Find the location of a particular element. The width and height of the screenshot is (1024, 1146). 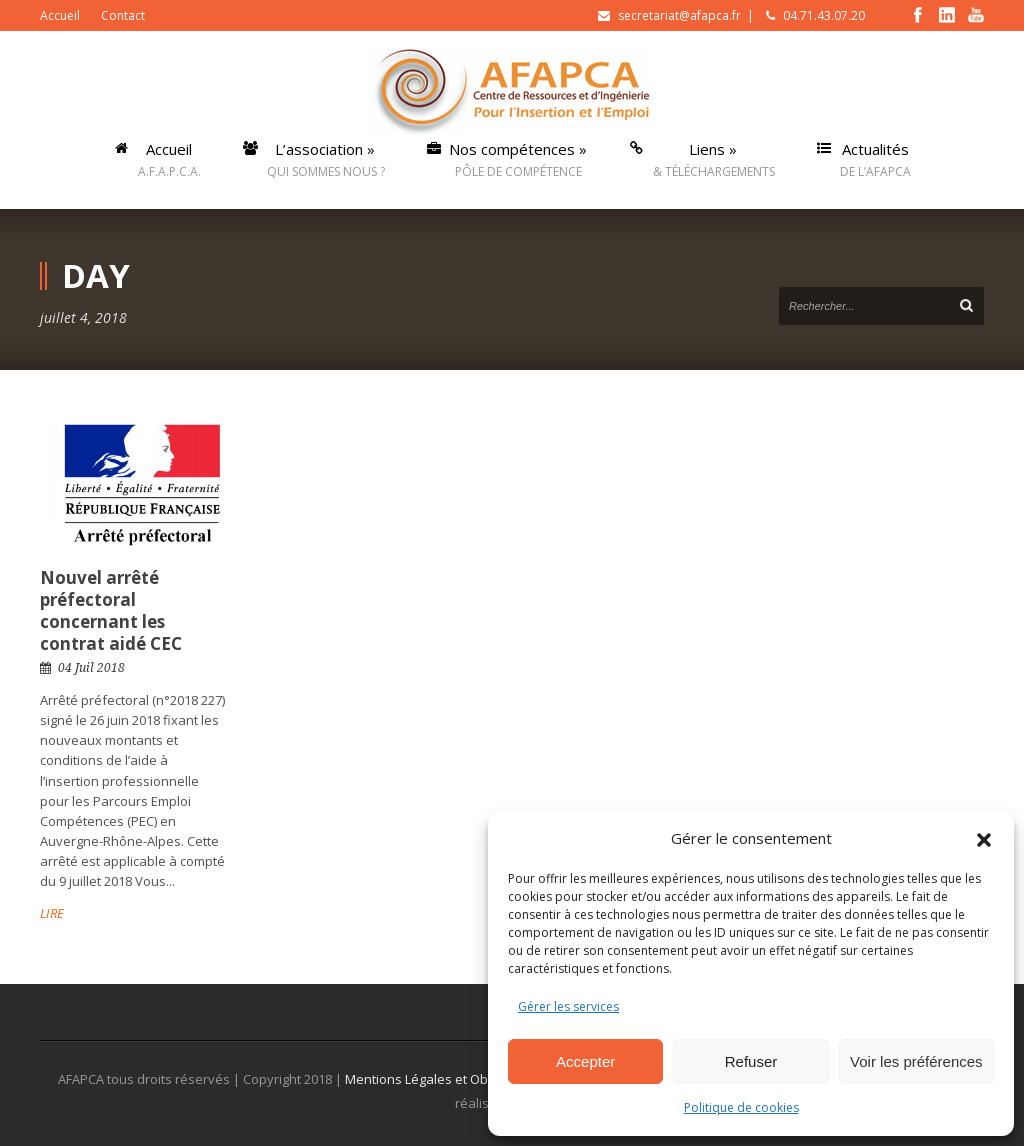

04.71.43.07.20 is located at coordinates (824, 15).